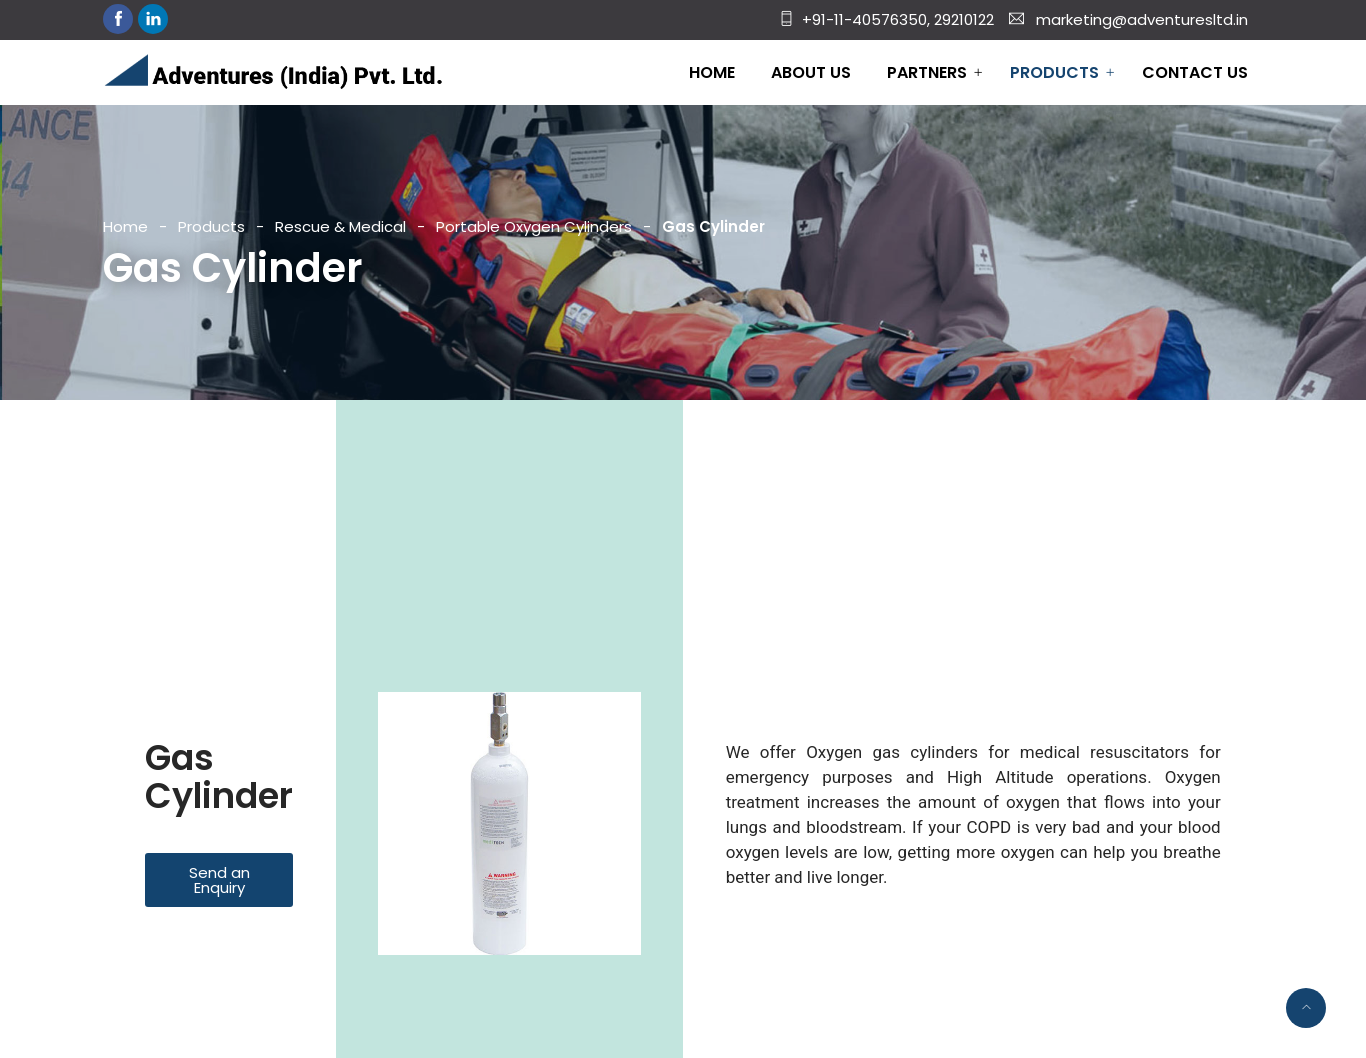 Image resolution: width=1366 pixels, height=1058 pixels. Describe the element at coordinates (219, 880) in the screenshot. I see `[button]` at that location.